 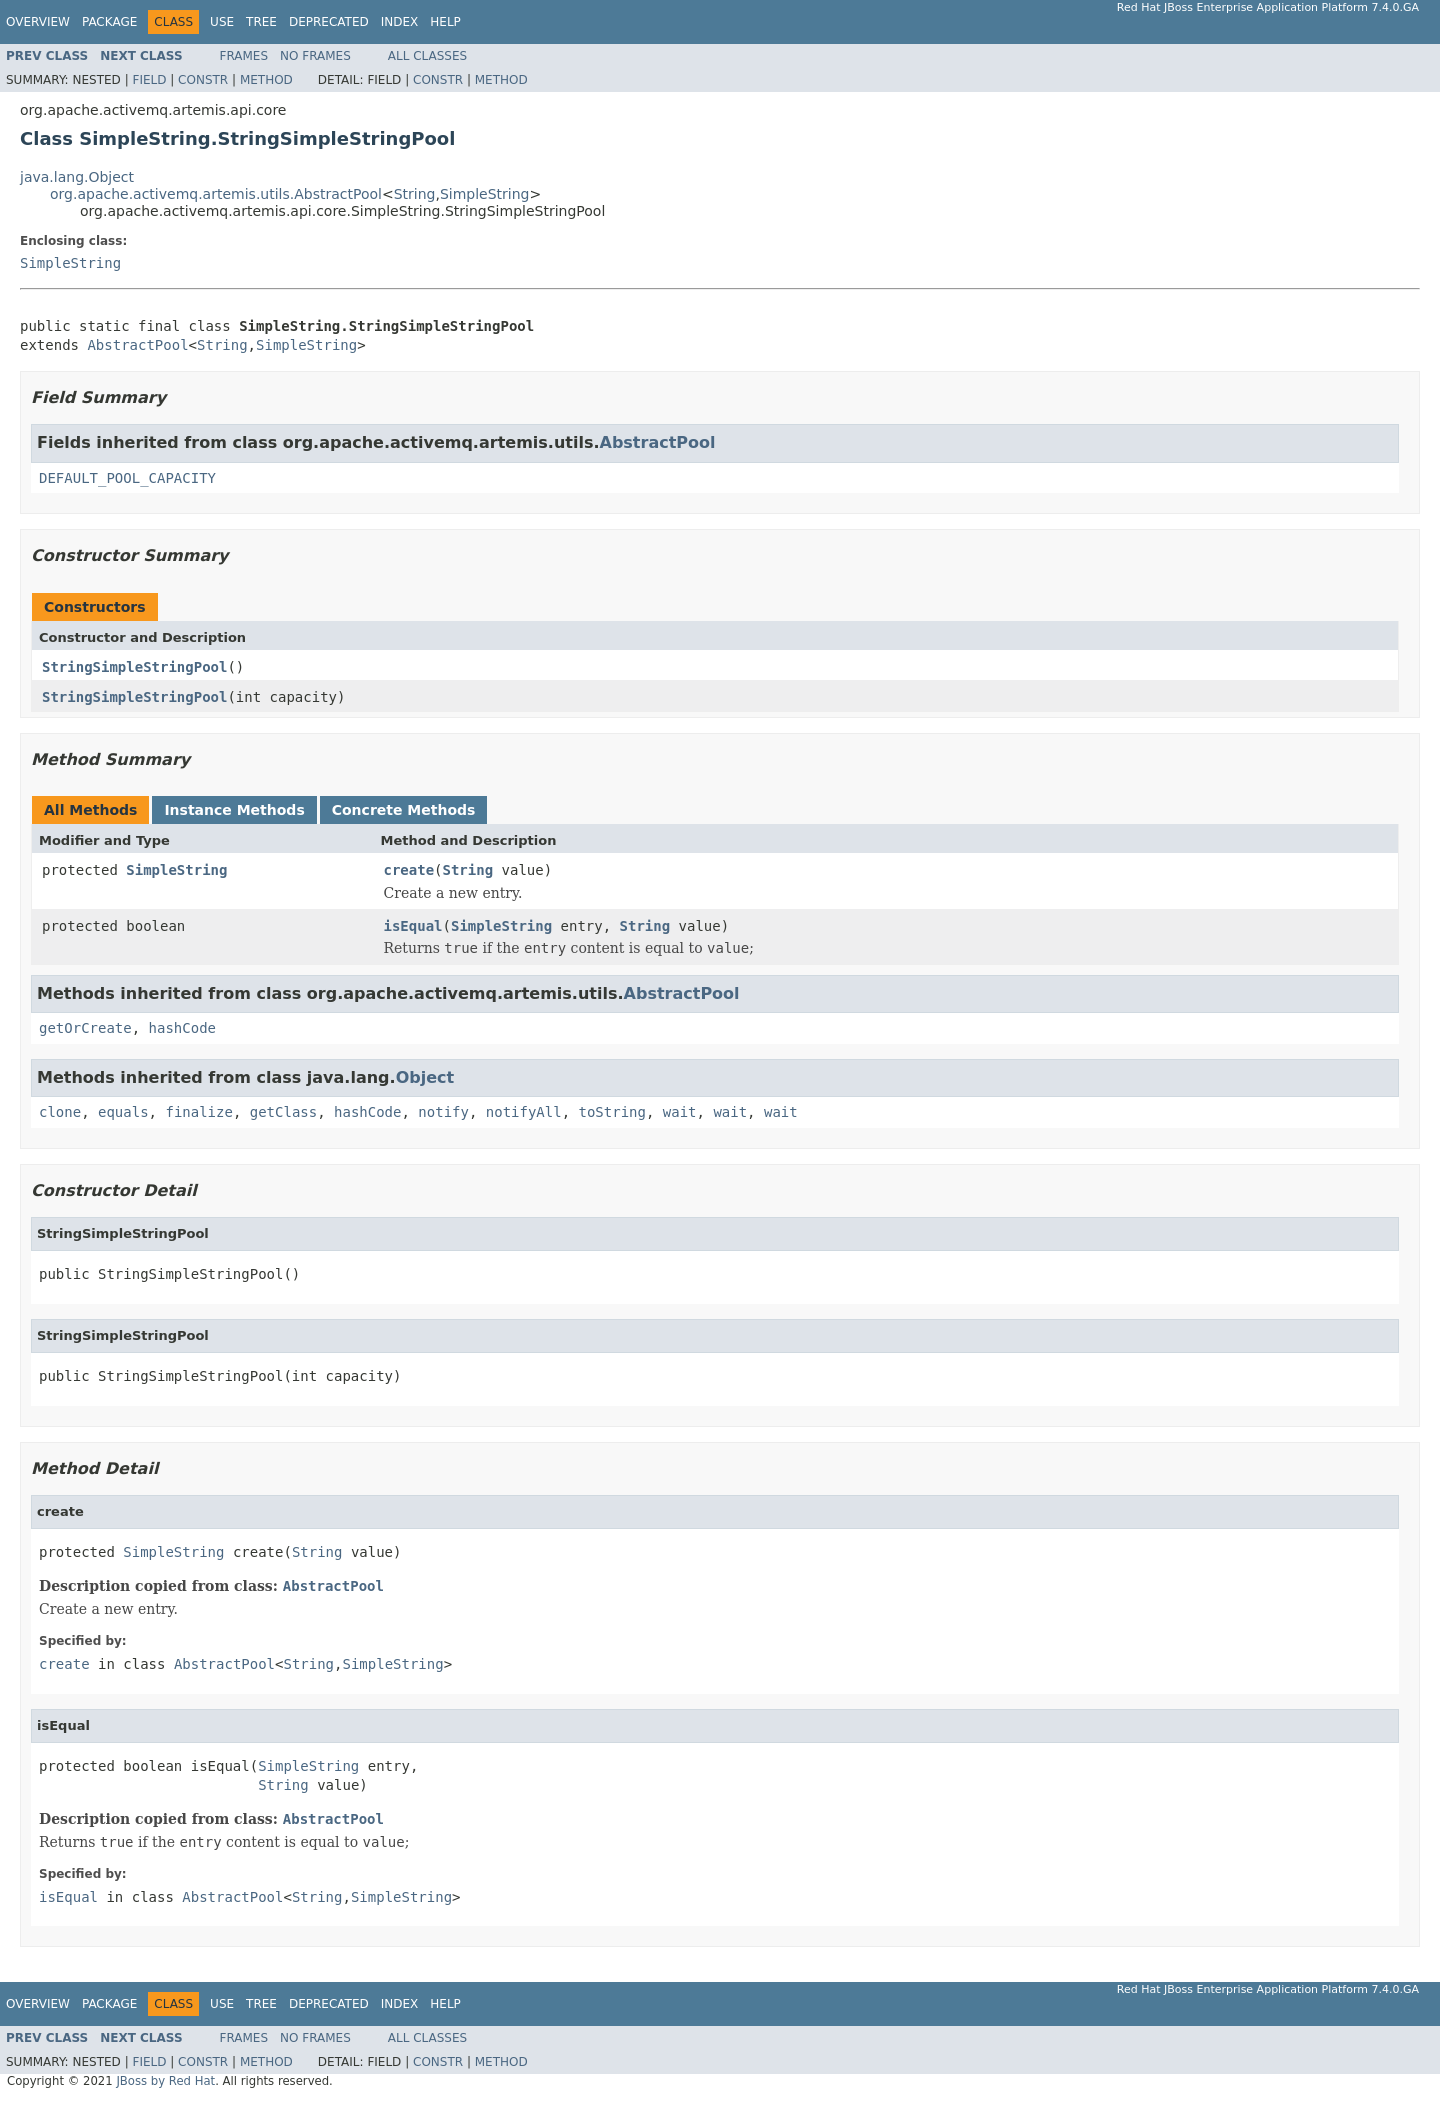 I want to click on JBoss by Red Hat, so click(x=165, y=2081).